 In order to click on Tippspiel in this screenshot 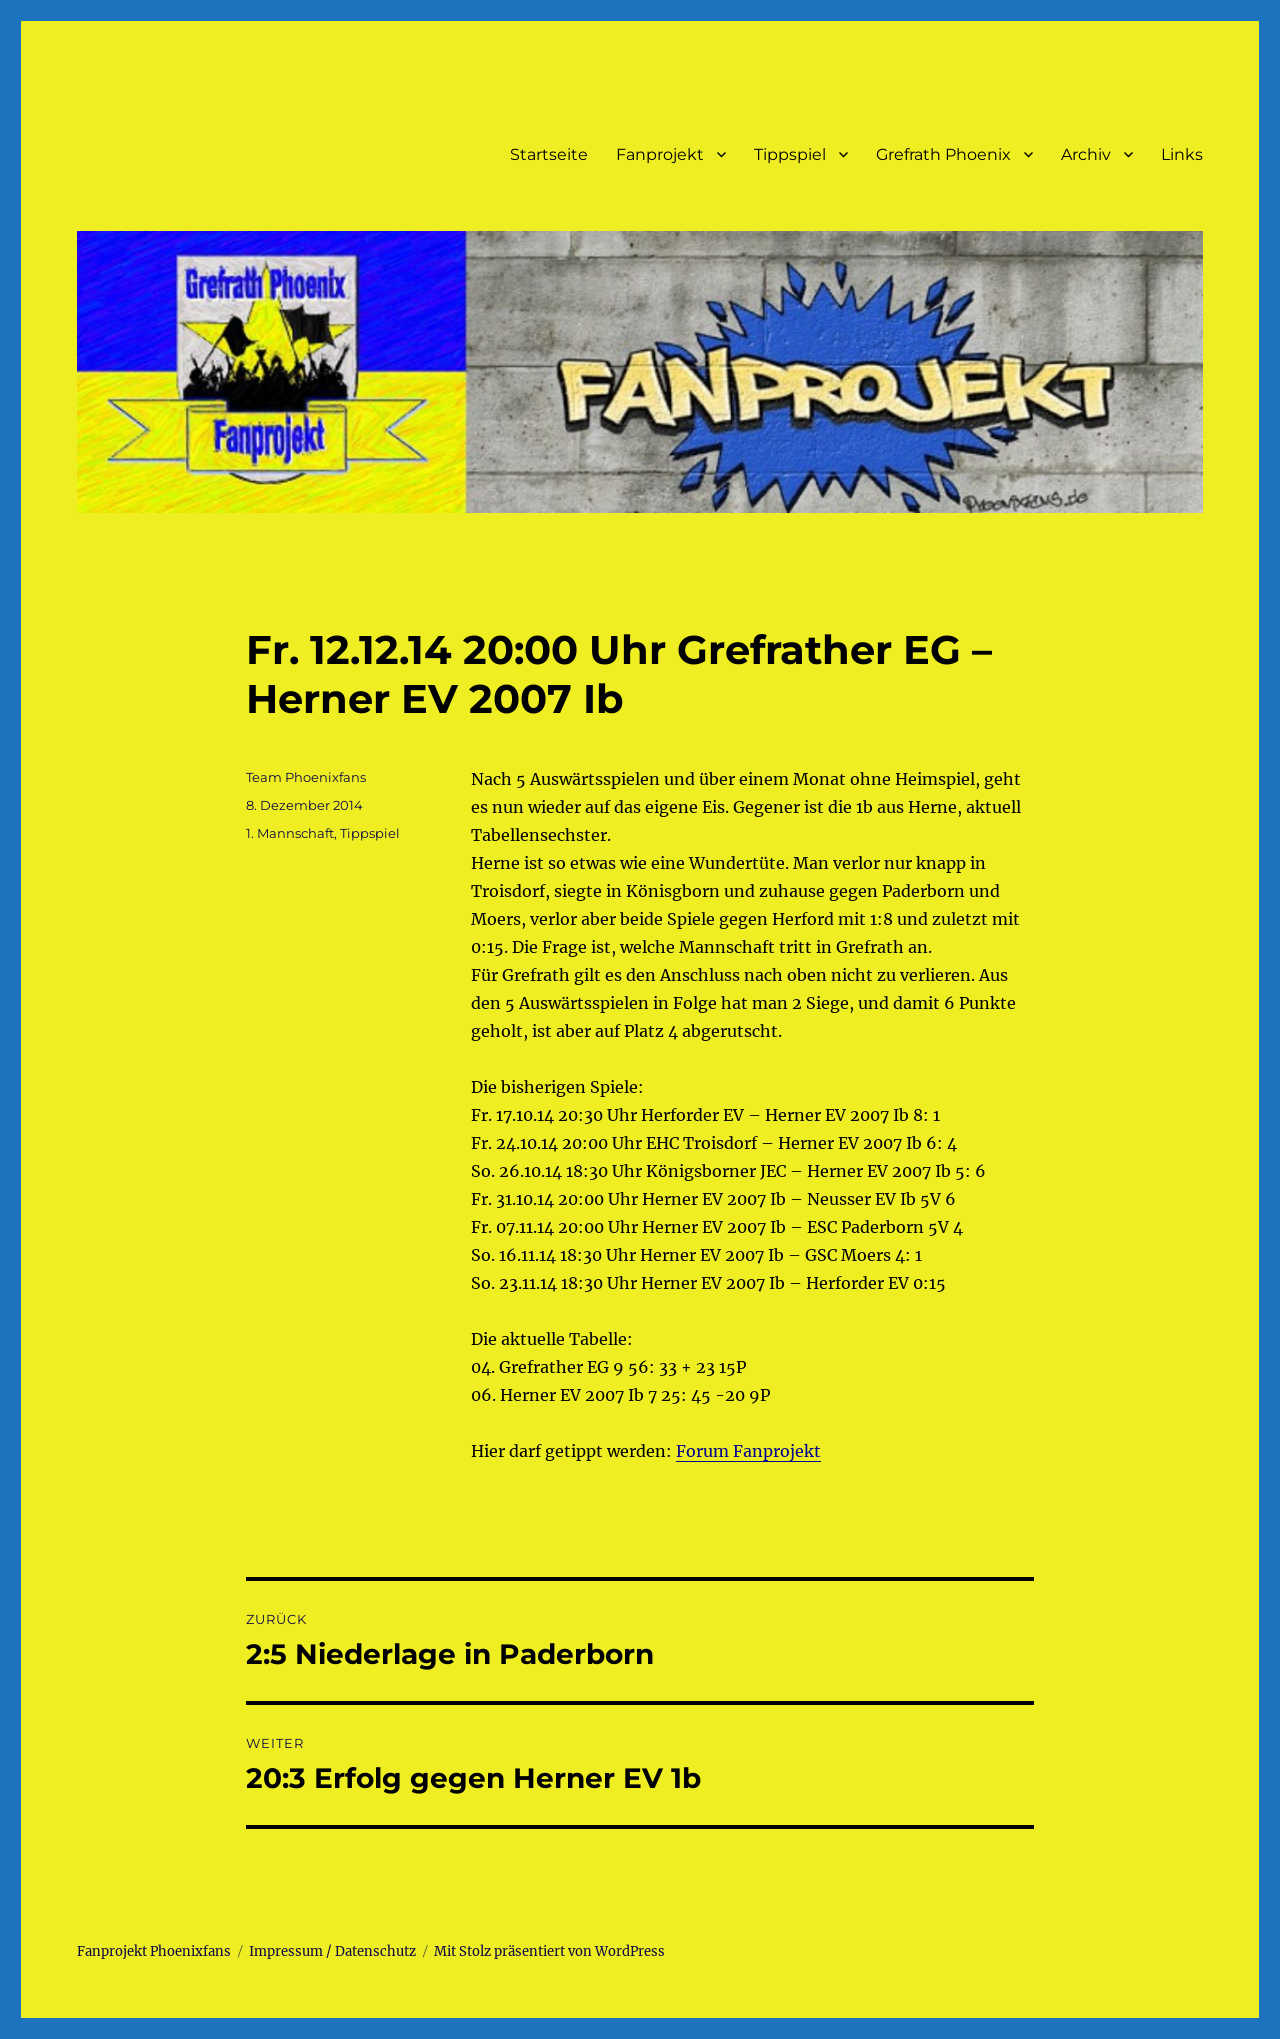, I will do `click(790, 154)`.